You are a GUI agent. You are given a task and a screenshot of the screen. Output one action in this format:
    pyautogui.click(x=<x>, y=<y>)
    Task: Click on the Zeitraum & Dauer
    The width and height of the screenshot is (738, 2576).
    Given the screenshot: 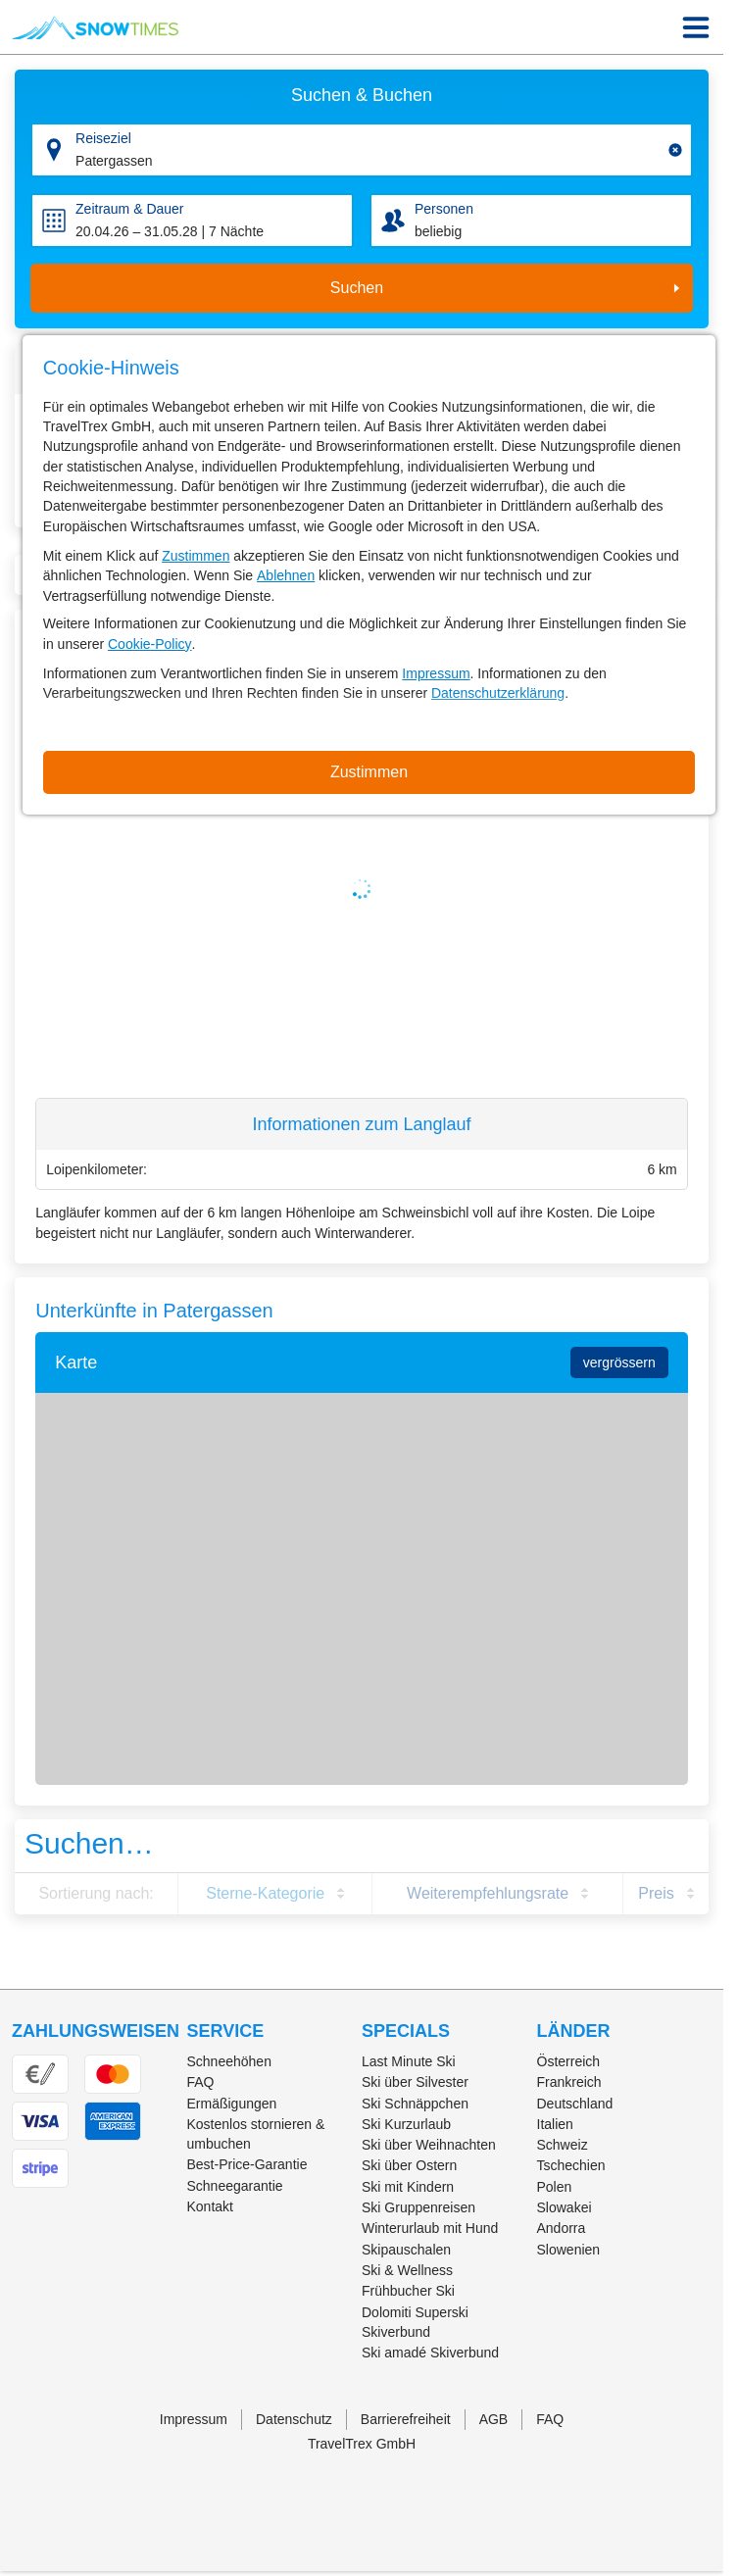 What is the action you would take?
    pyautogui.click(x=129, y=209)
    